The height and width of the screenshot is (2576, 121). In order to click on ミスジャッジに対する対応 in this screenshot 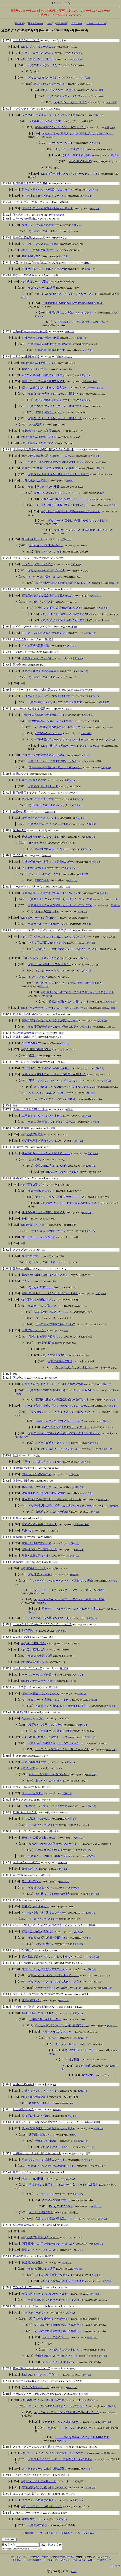, I will do `click(29, 708)`.